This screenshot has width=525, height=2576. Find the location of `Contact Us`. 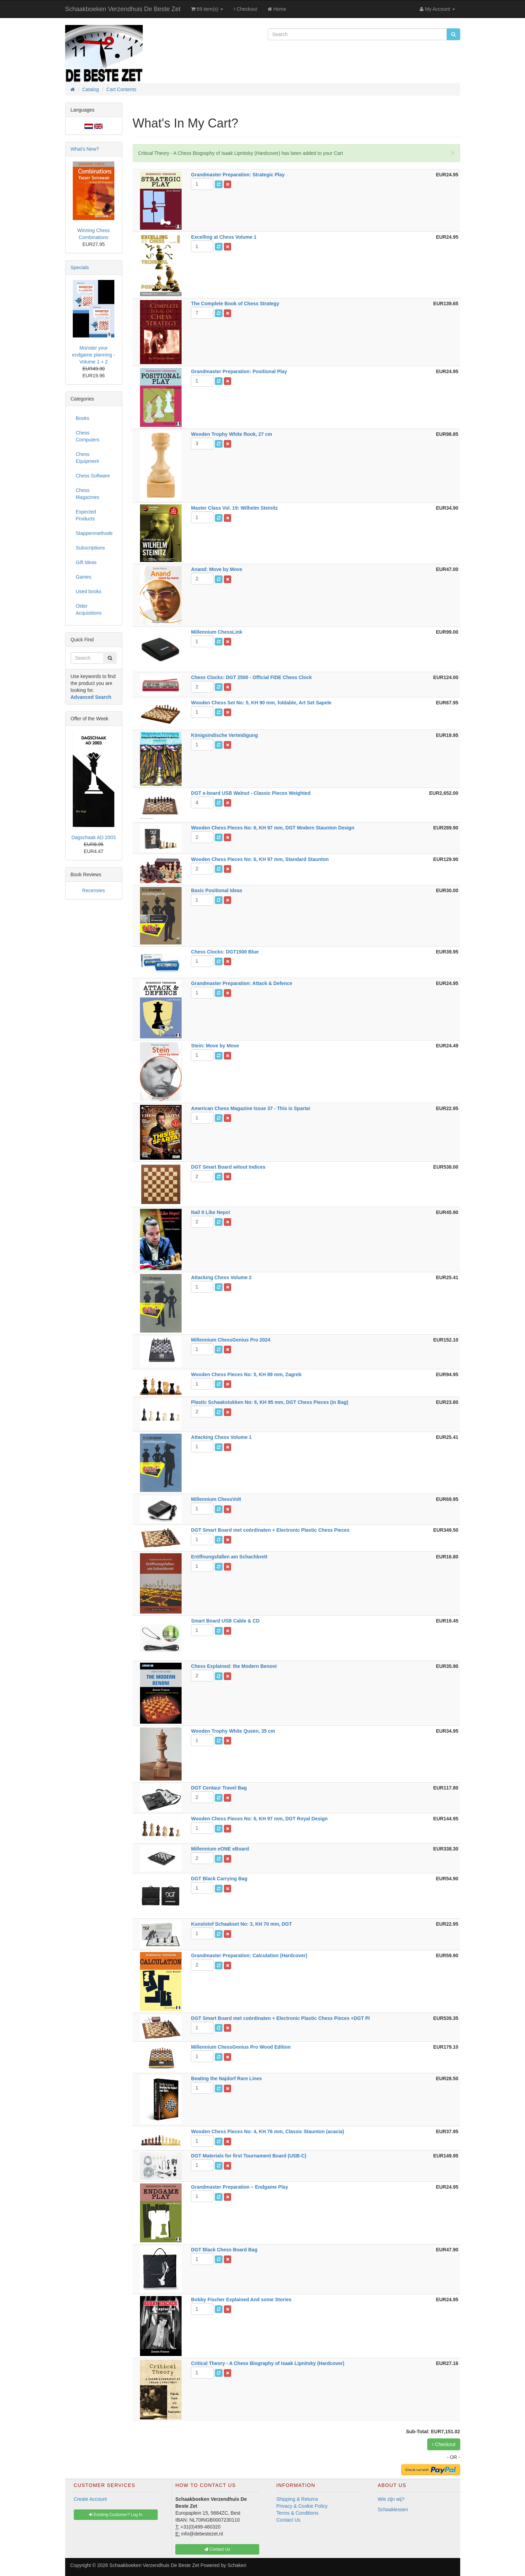

Contact Us is located at coordinates (288, 2520).